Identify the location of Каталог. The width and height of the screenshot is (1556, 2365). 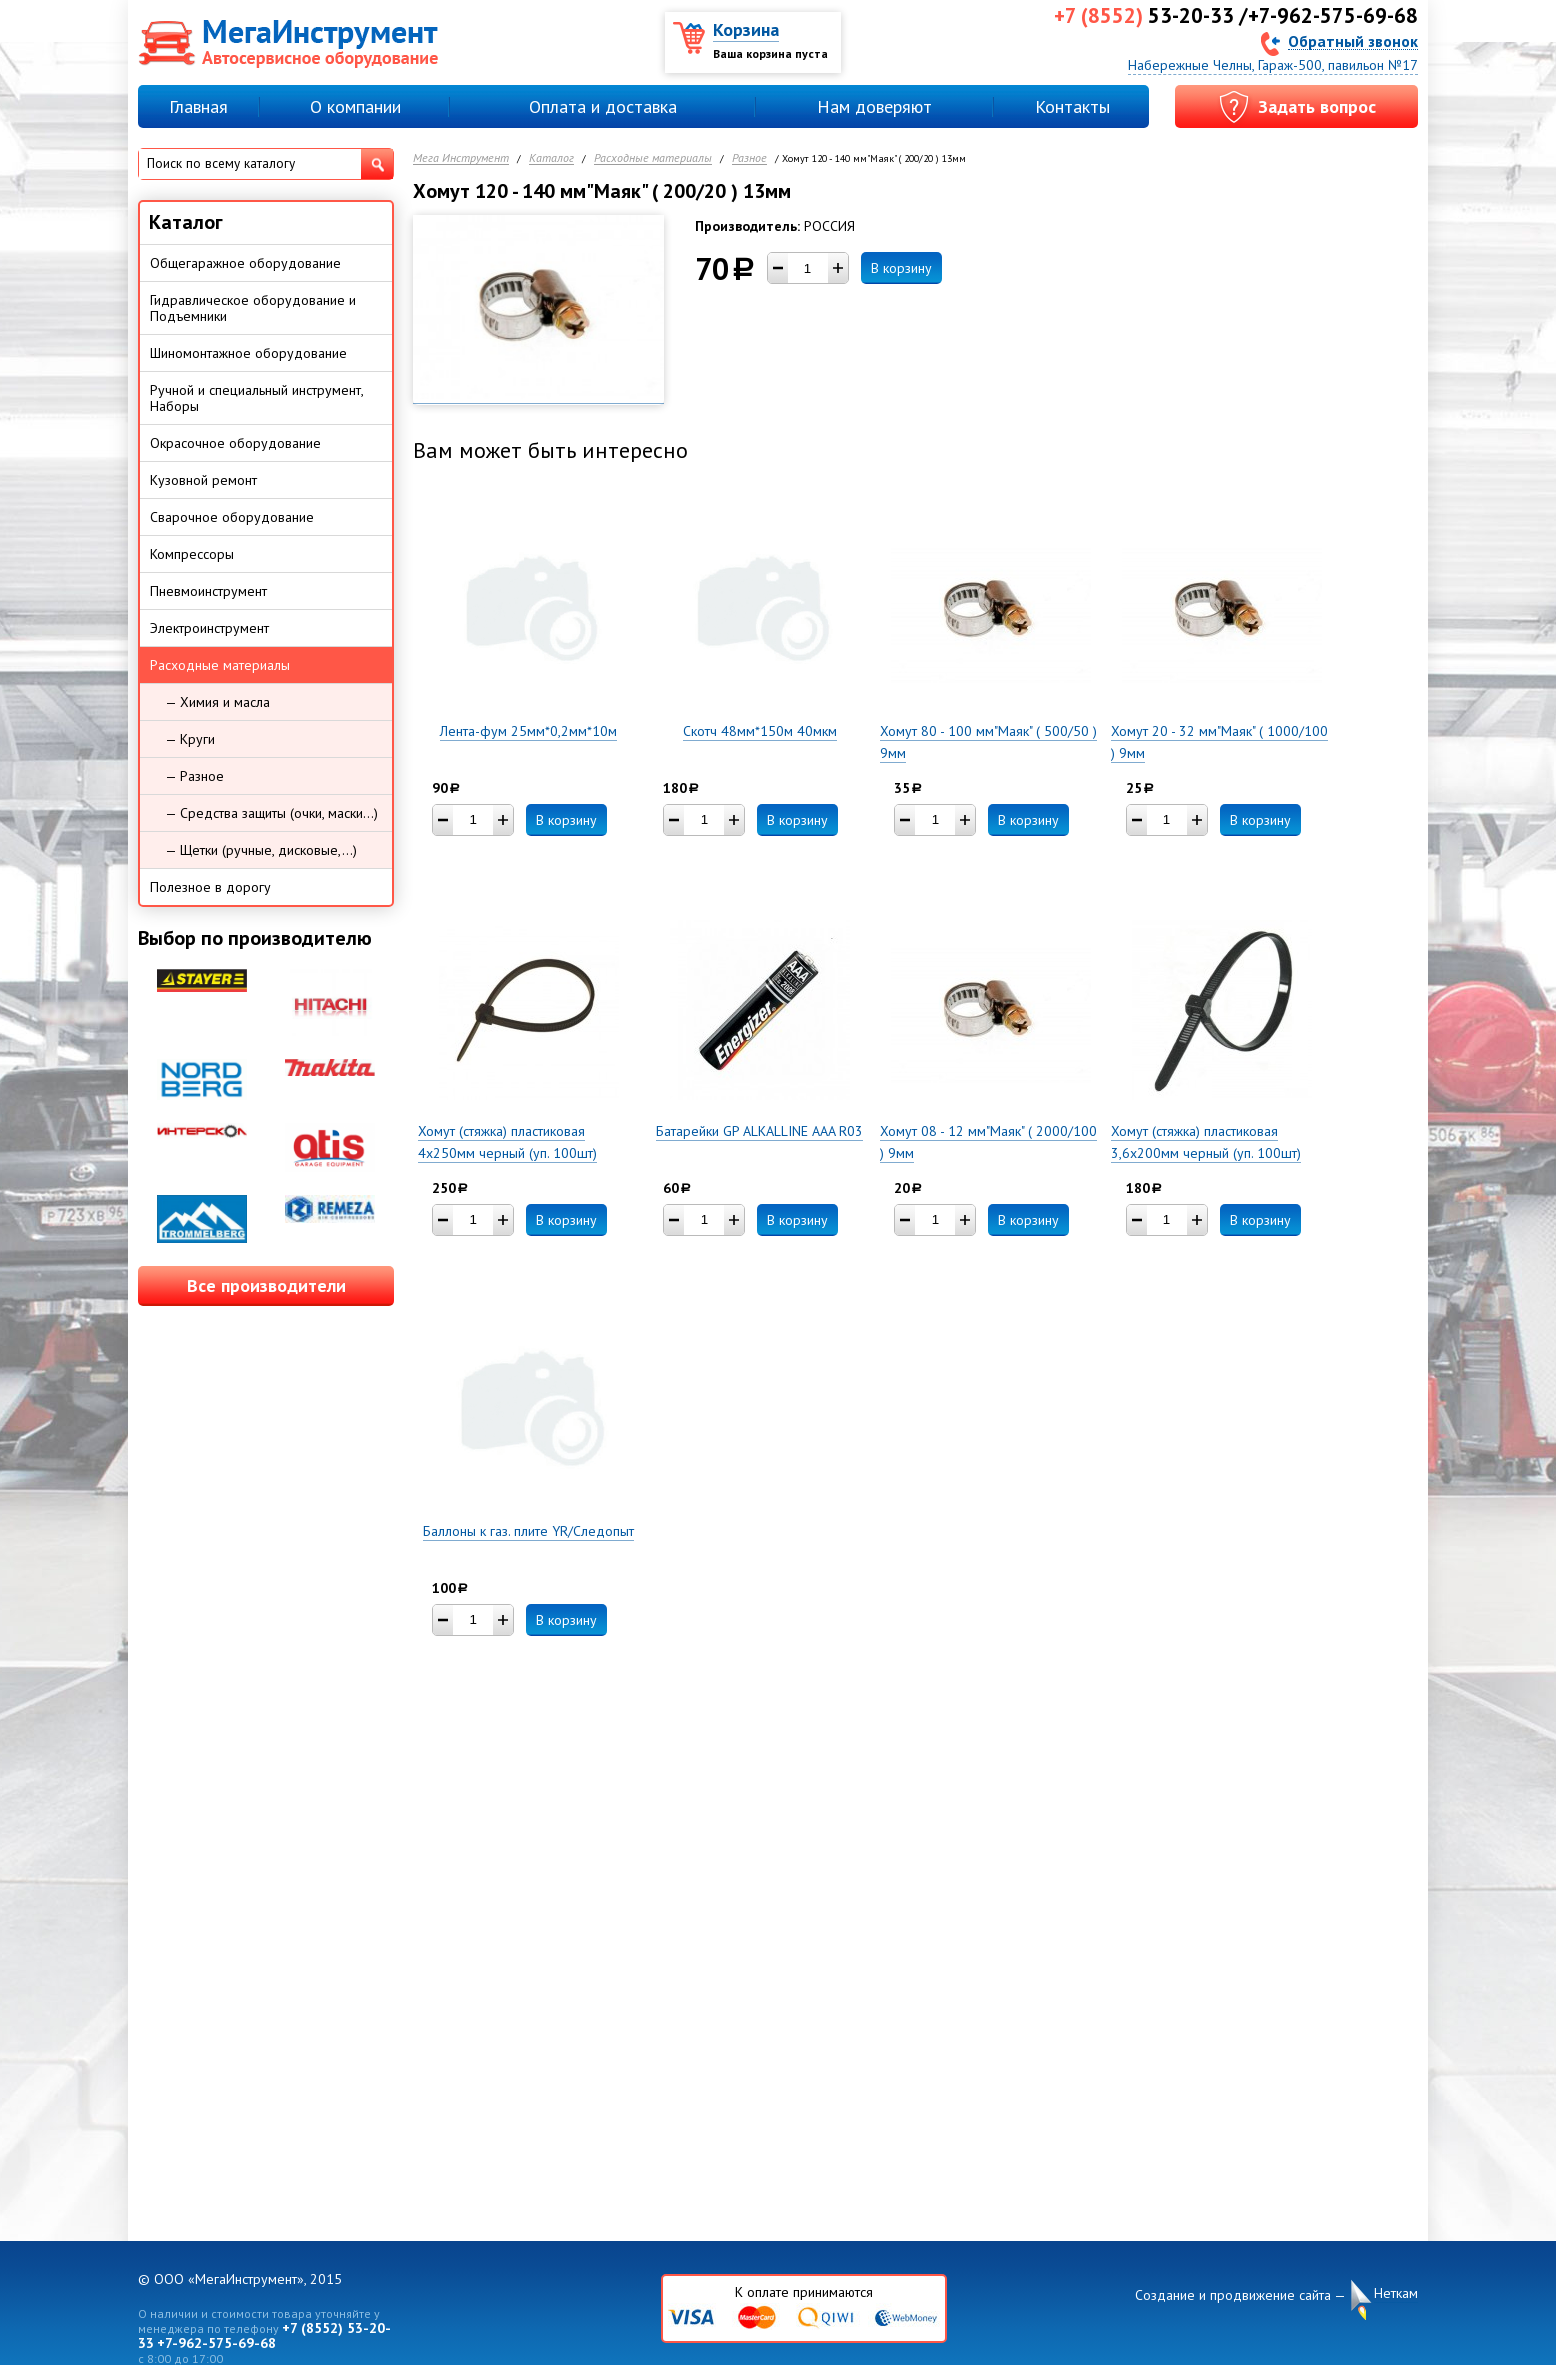
(551, 158).